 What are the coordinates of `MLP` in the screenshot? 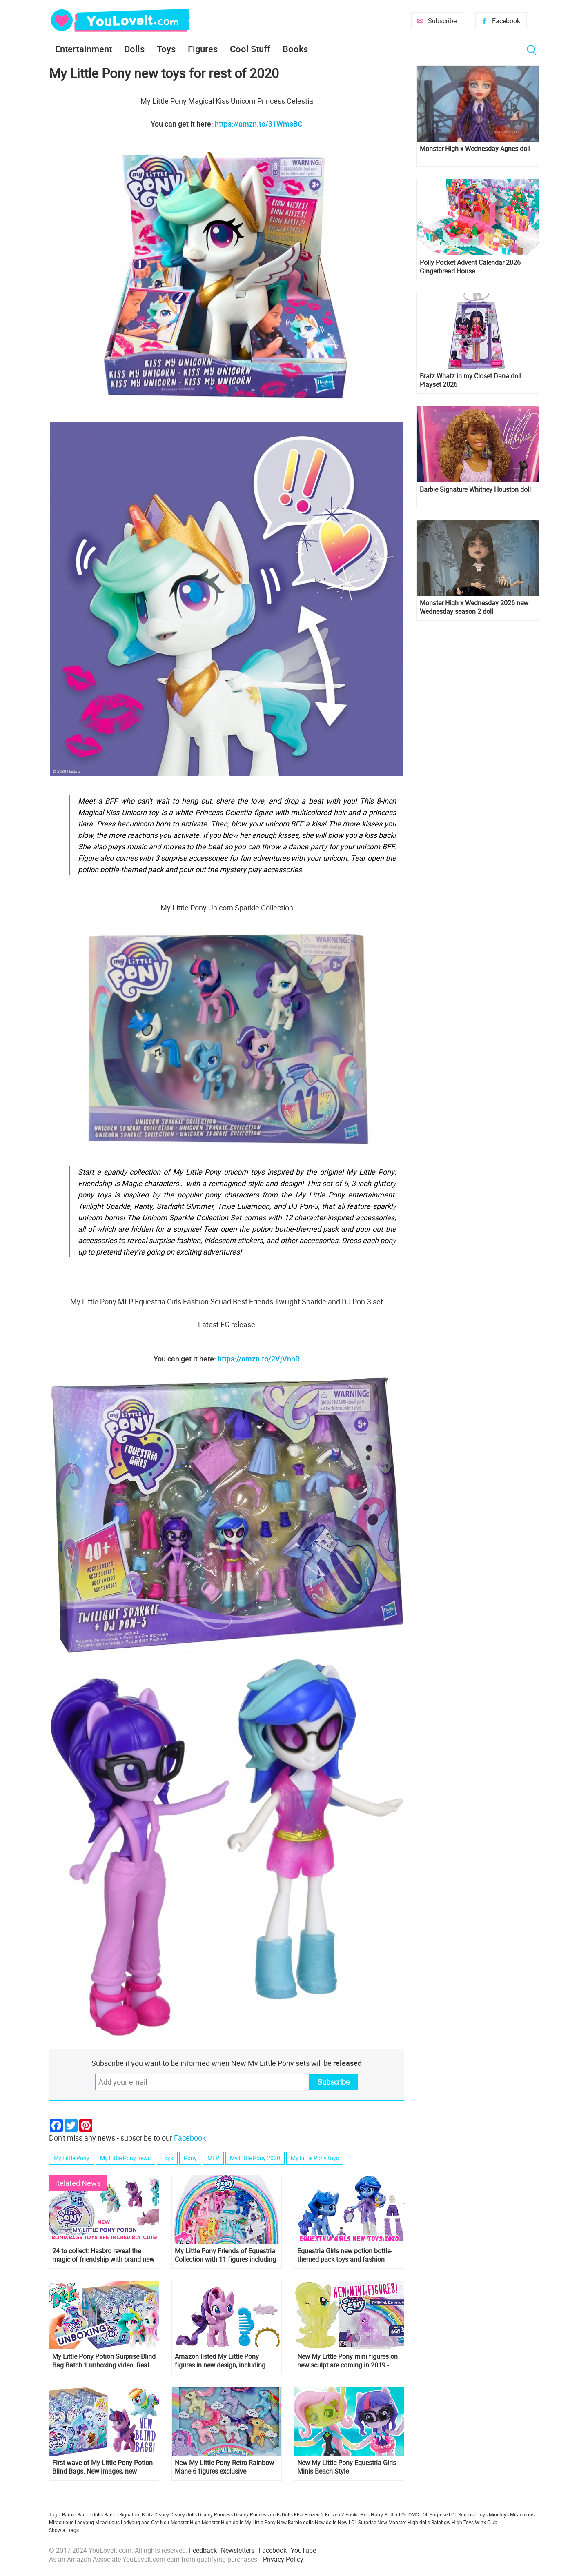 It's located at (213, 2158).